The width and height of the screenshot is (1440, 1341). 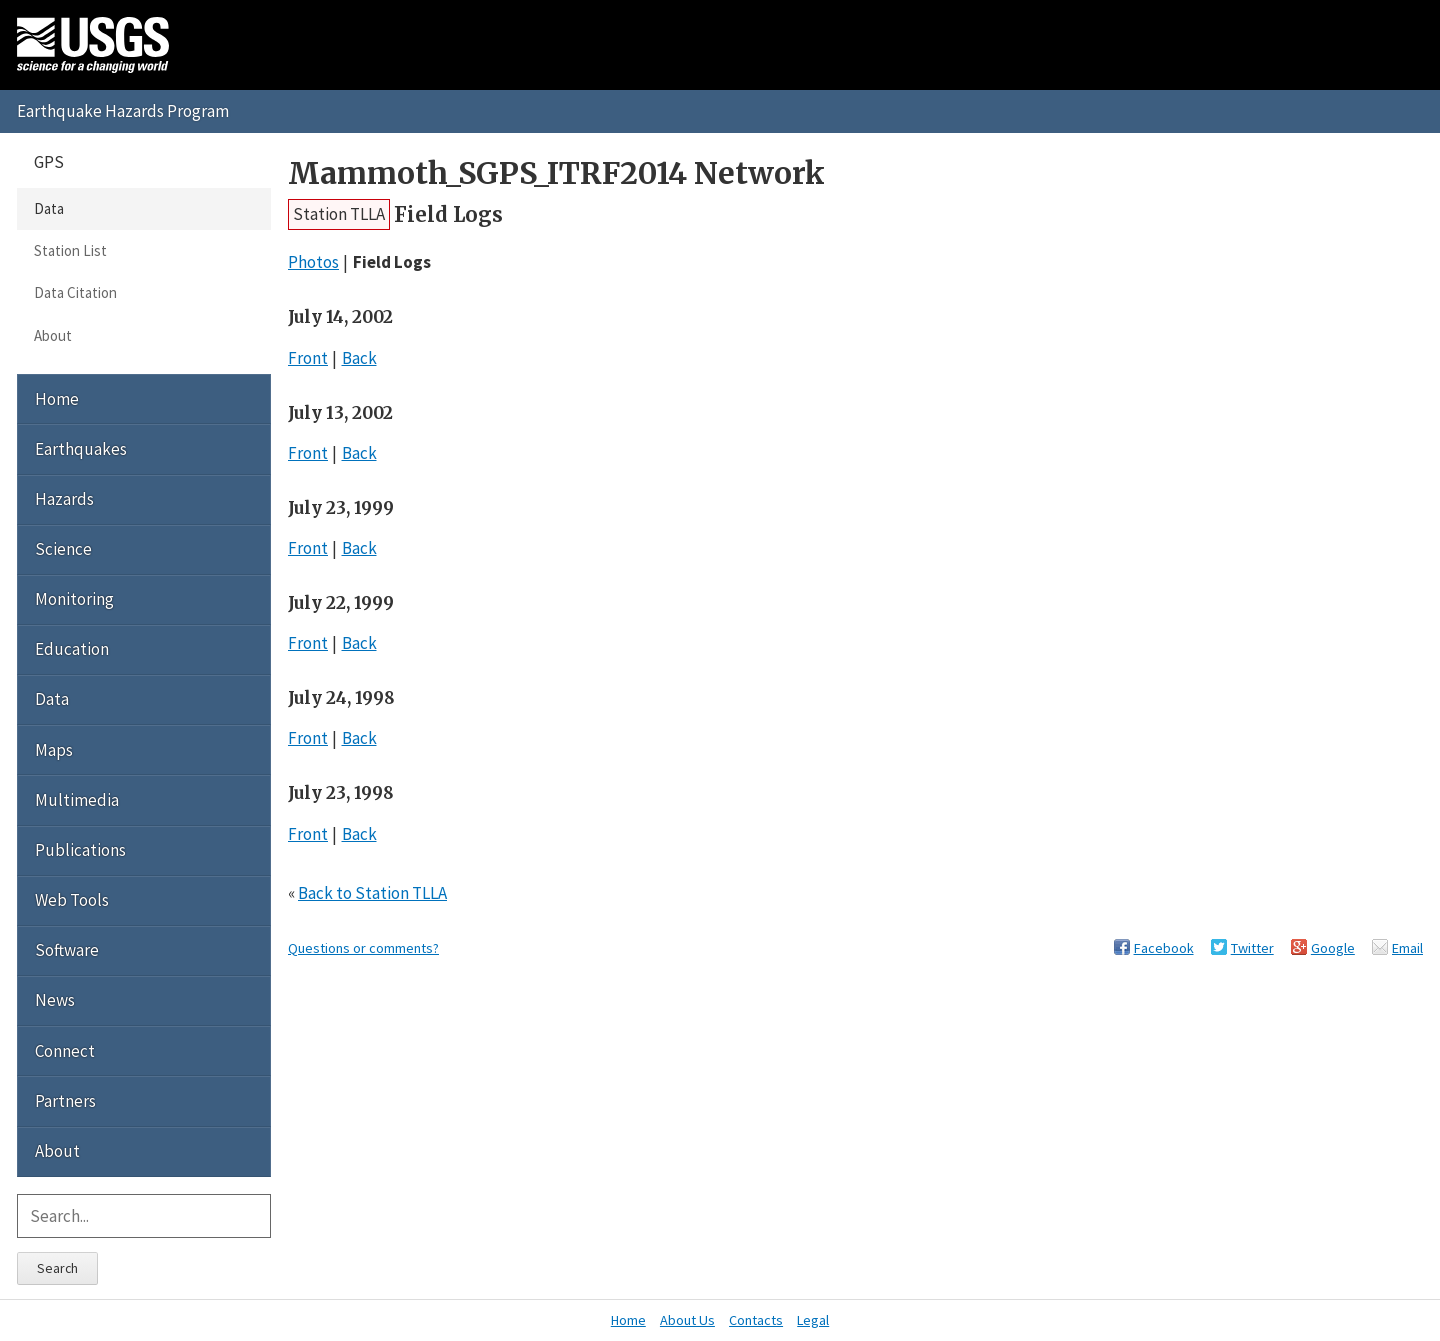 What do you see at coordinates (363, 948) in the screenshot?
I see `Questions or comments?` at bounding box center [363, 948].